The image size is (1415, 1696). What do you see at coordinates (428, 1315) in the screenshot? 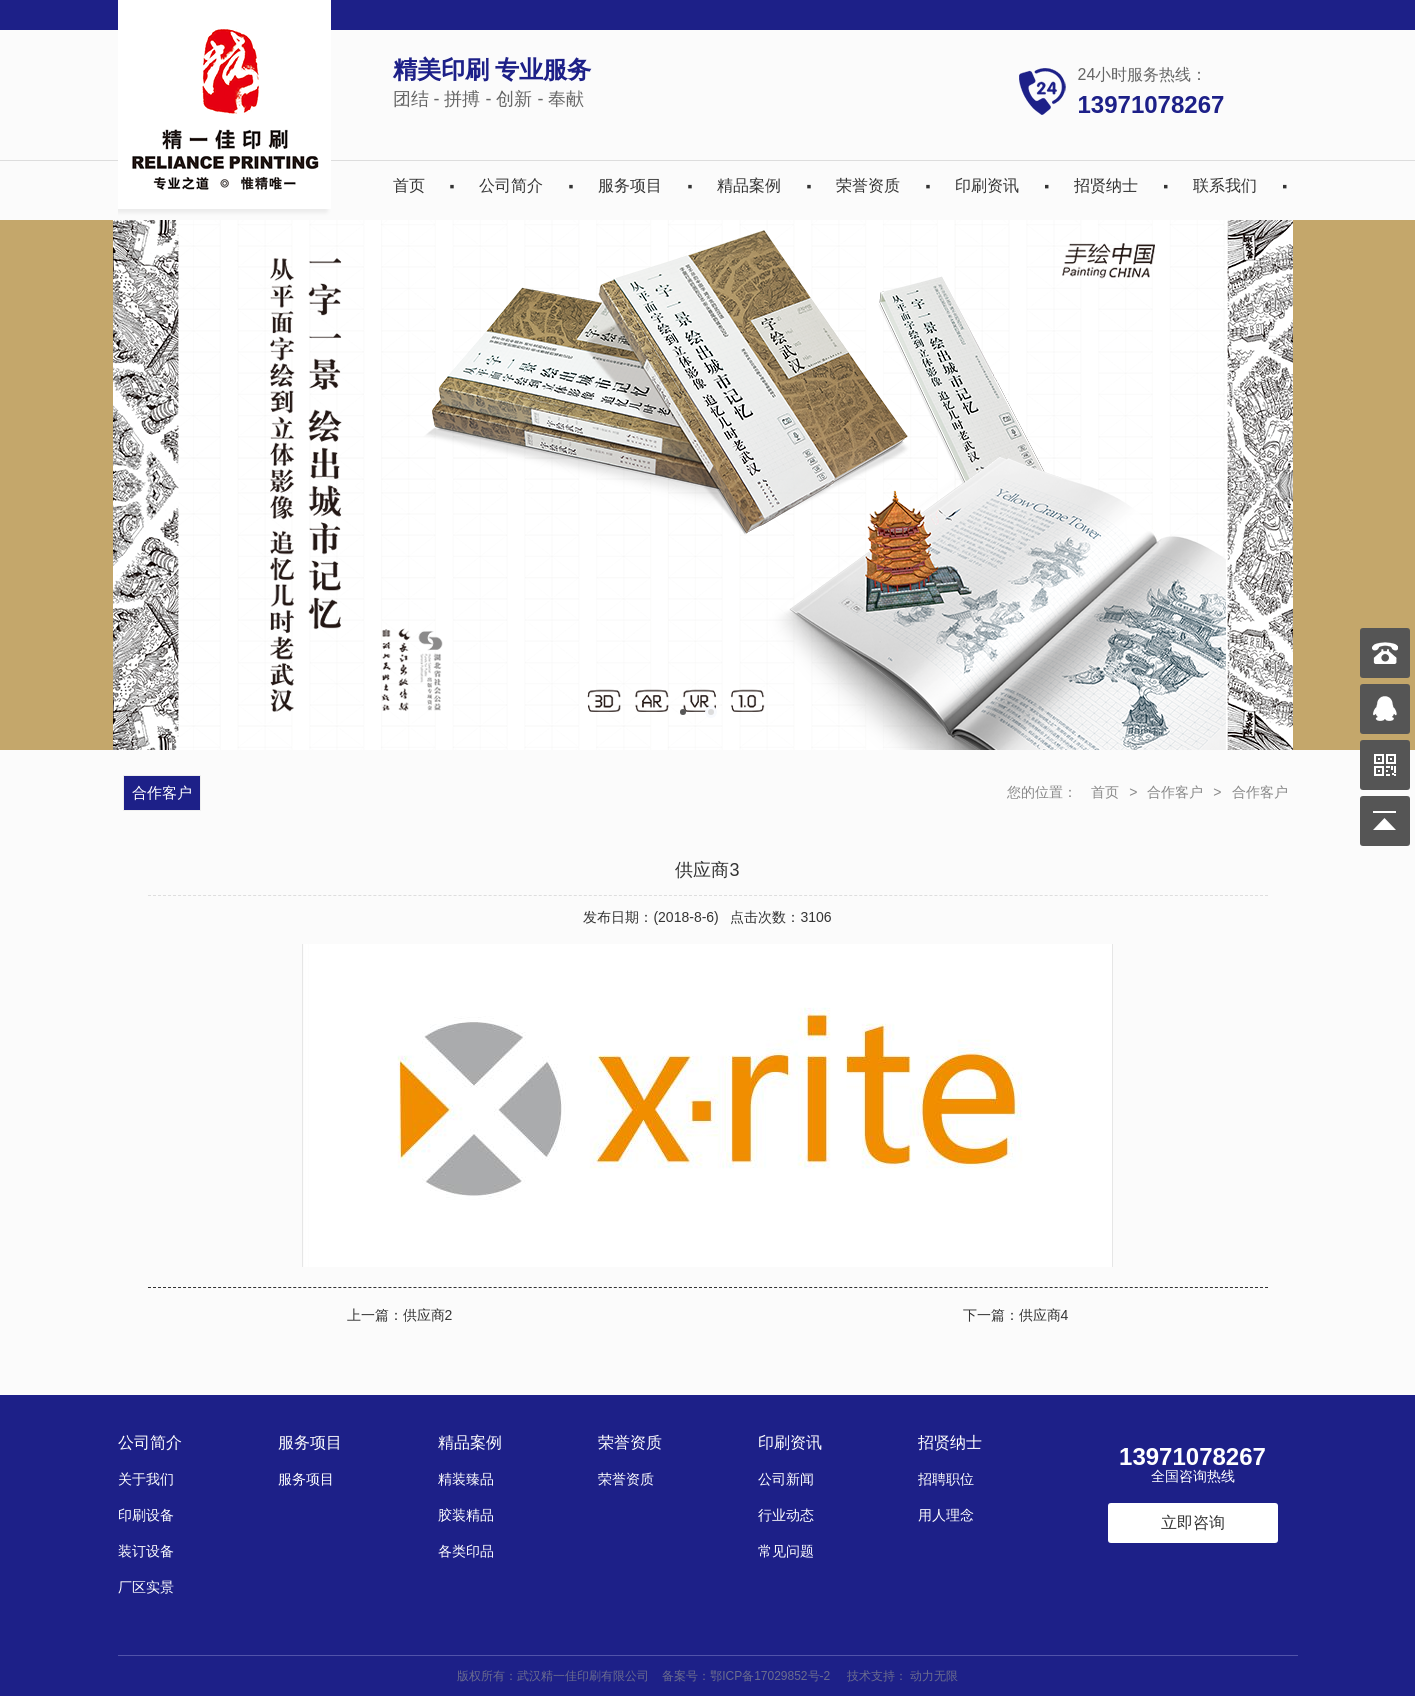
I see `供应商2` at bounding box center [428, 1315].